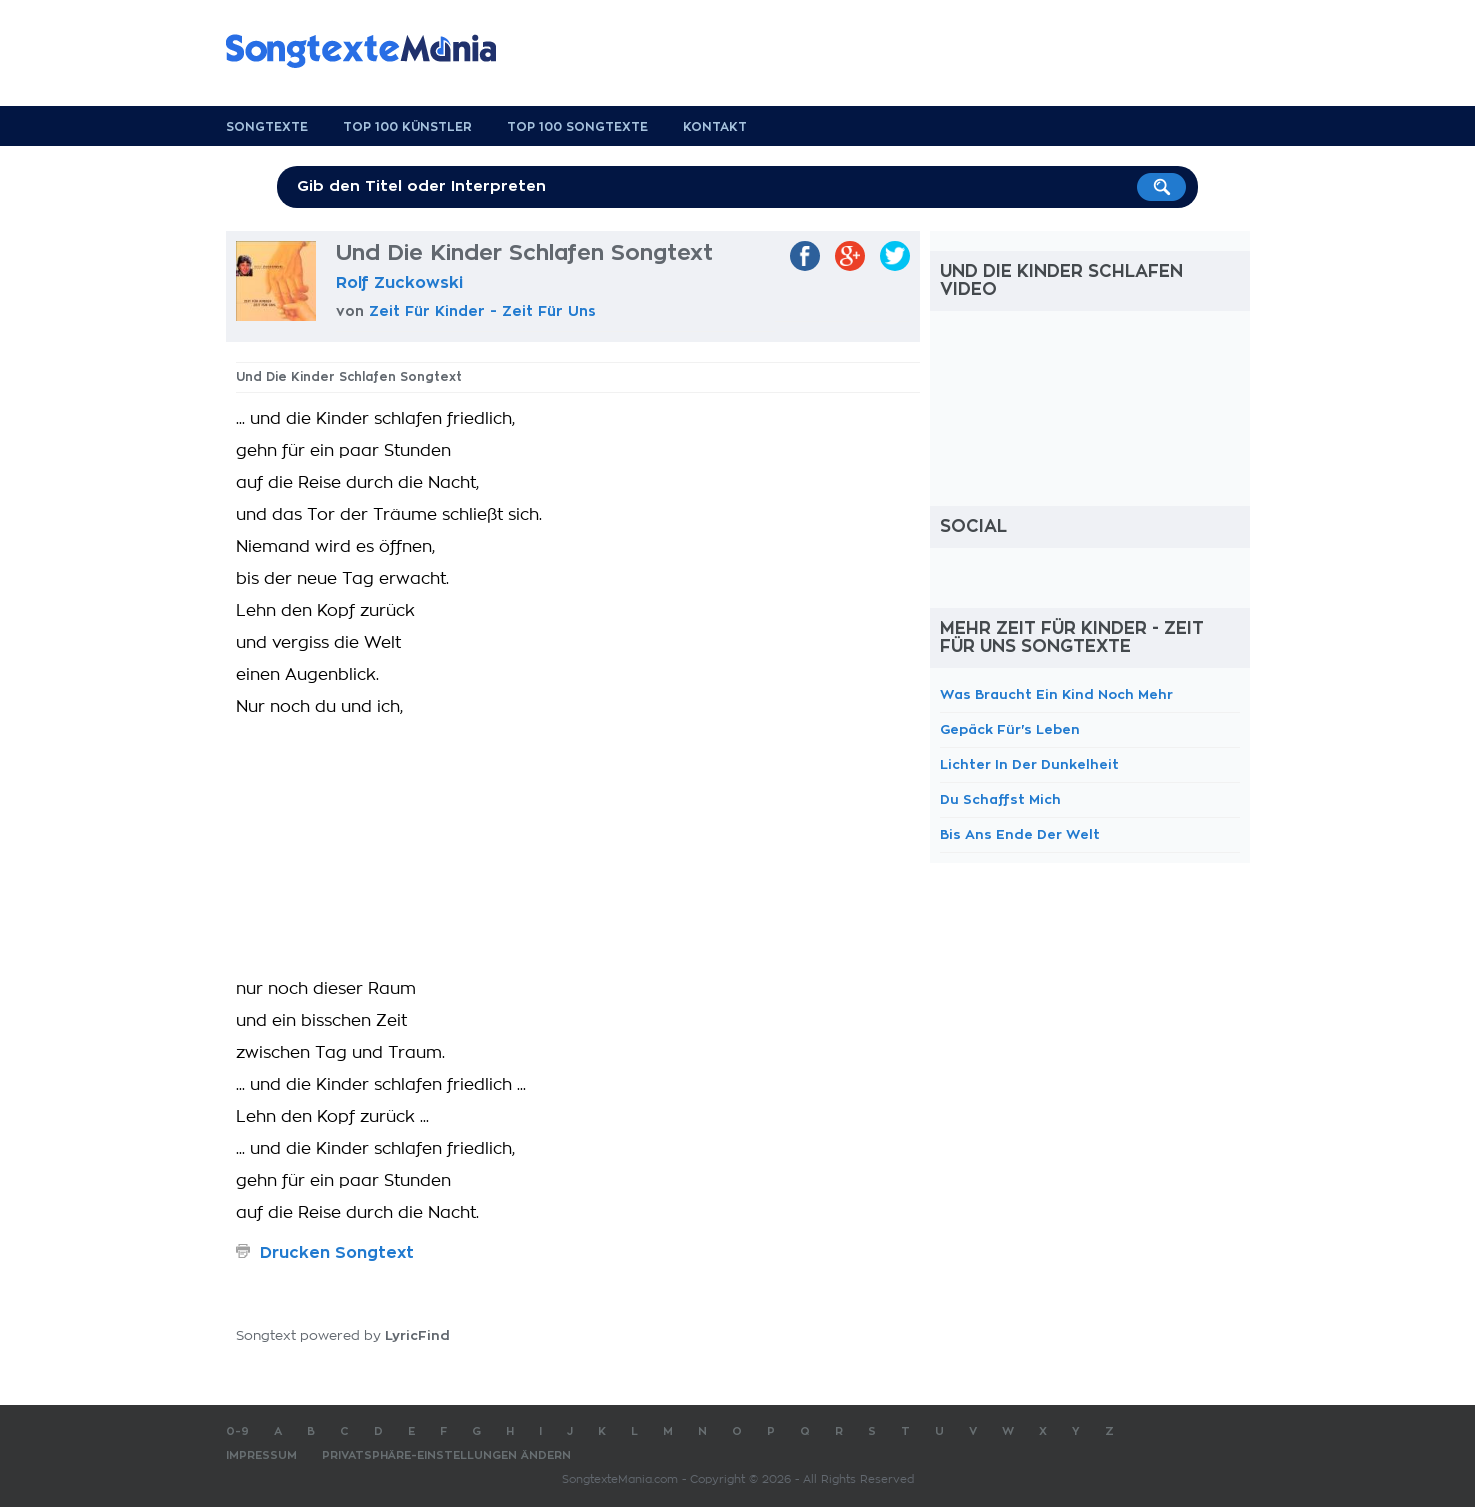 This screenshot has width=1475, height=1507. I want to click on Top 100 Künstler, so click(407, 127).